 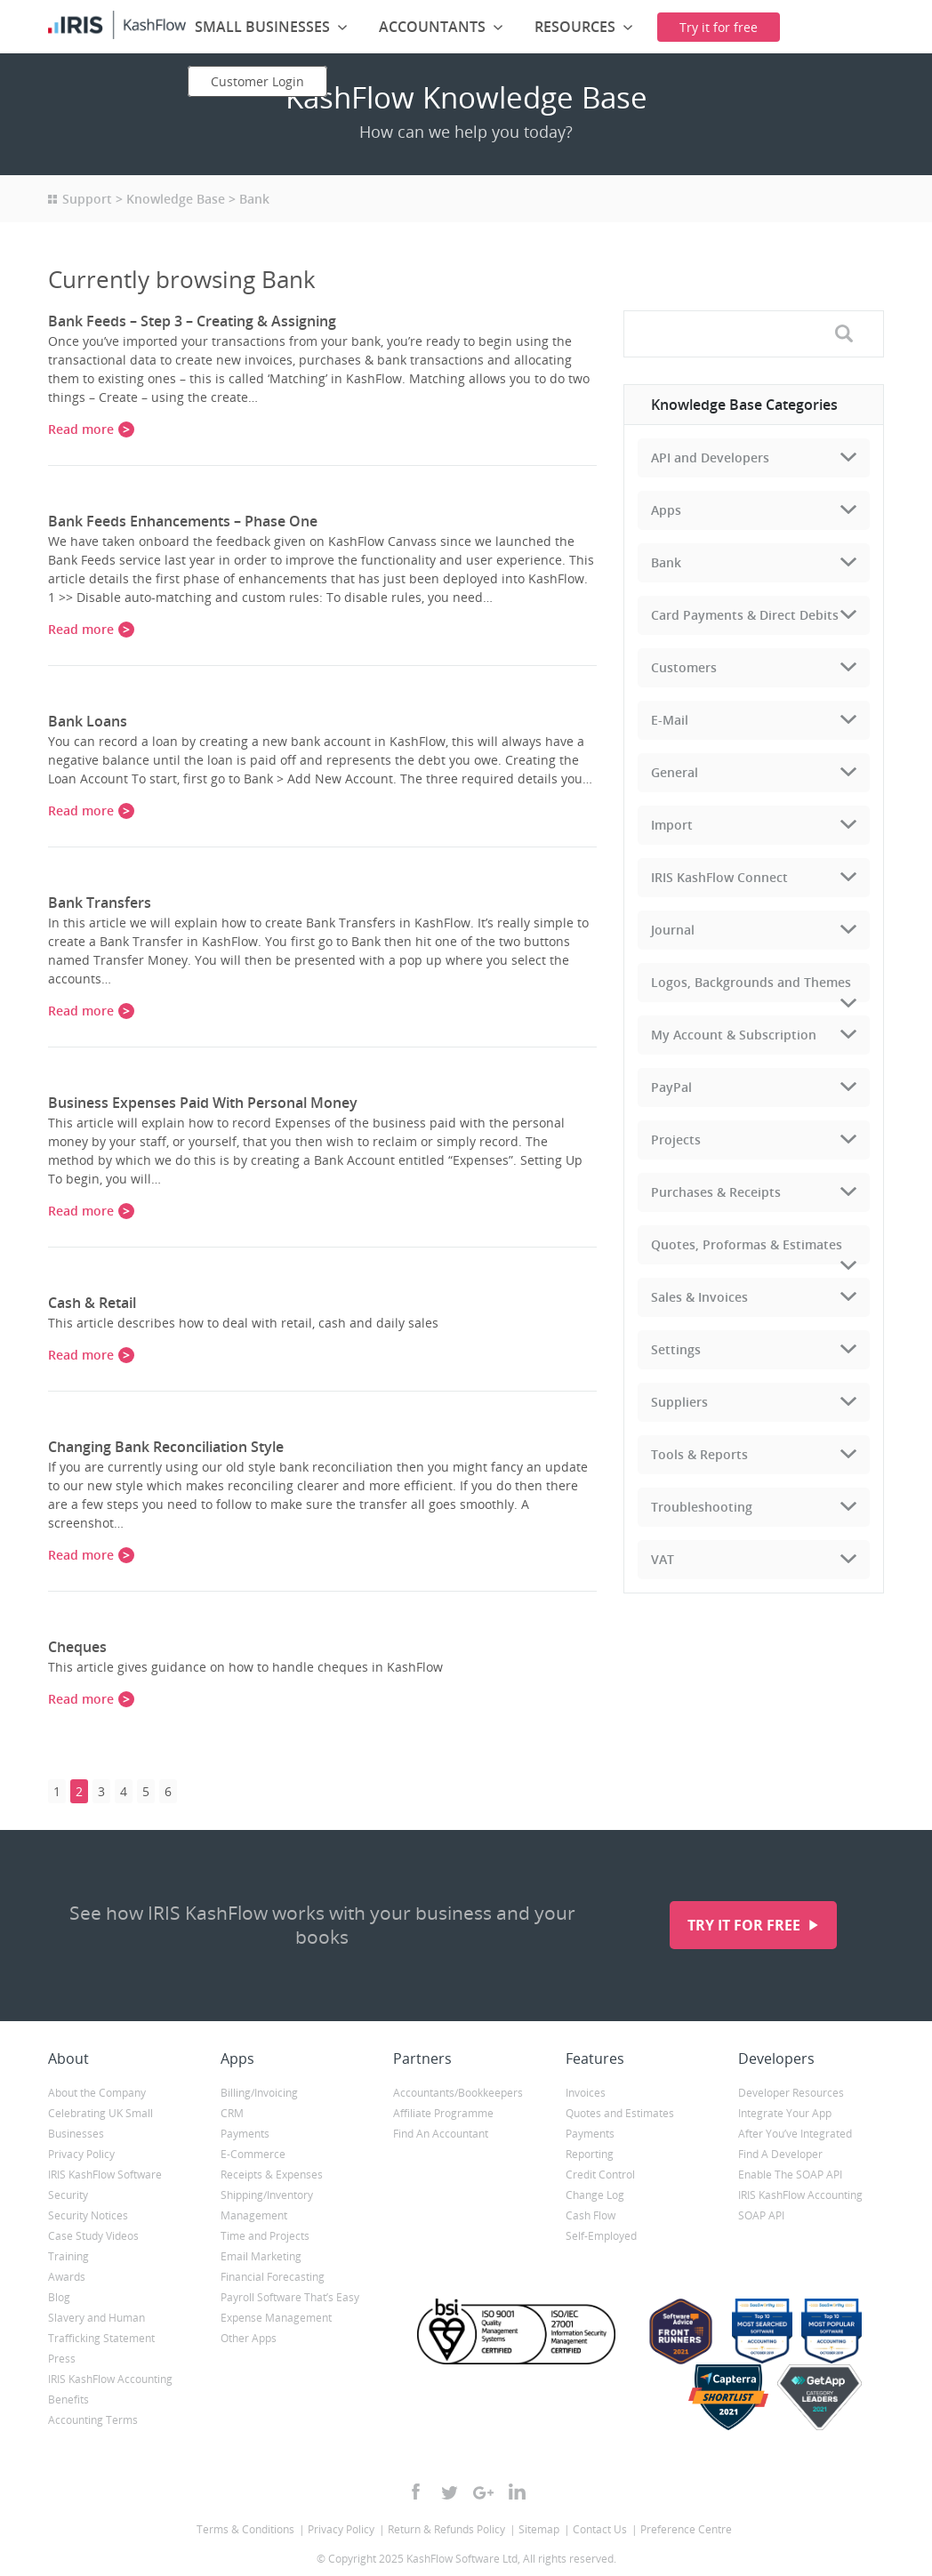 What do you see at coordinates (97, 2092) in the screenshot?
I see `About the Company` at bounding box center [97, 2092].